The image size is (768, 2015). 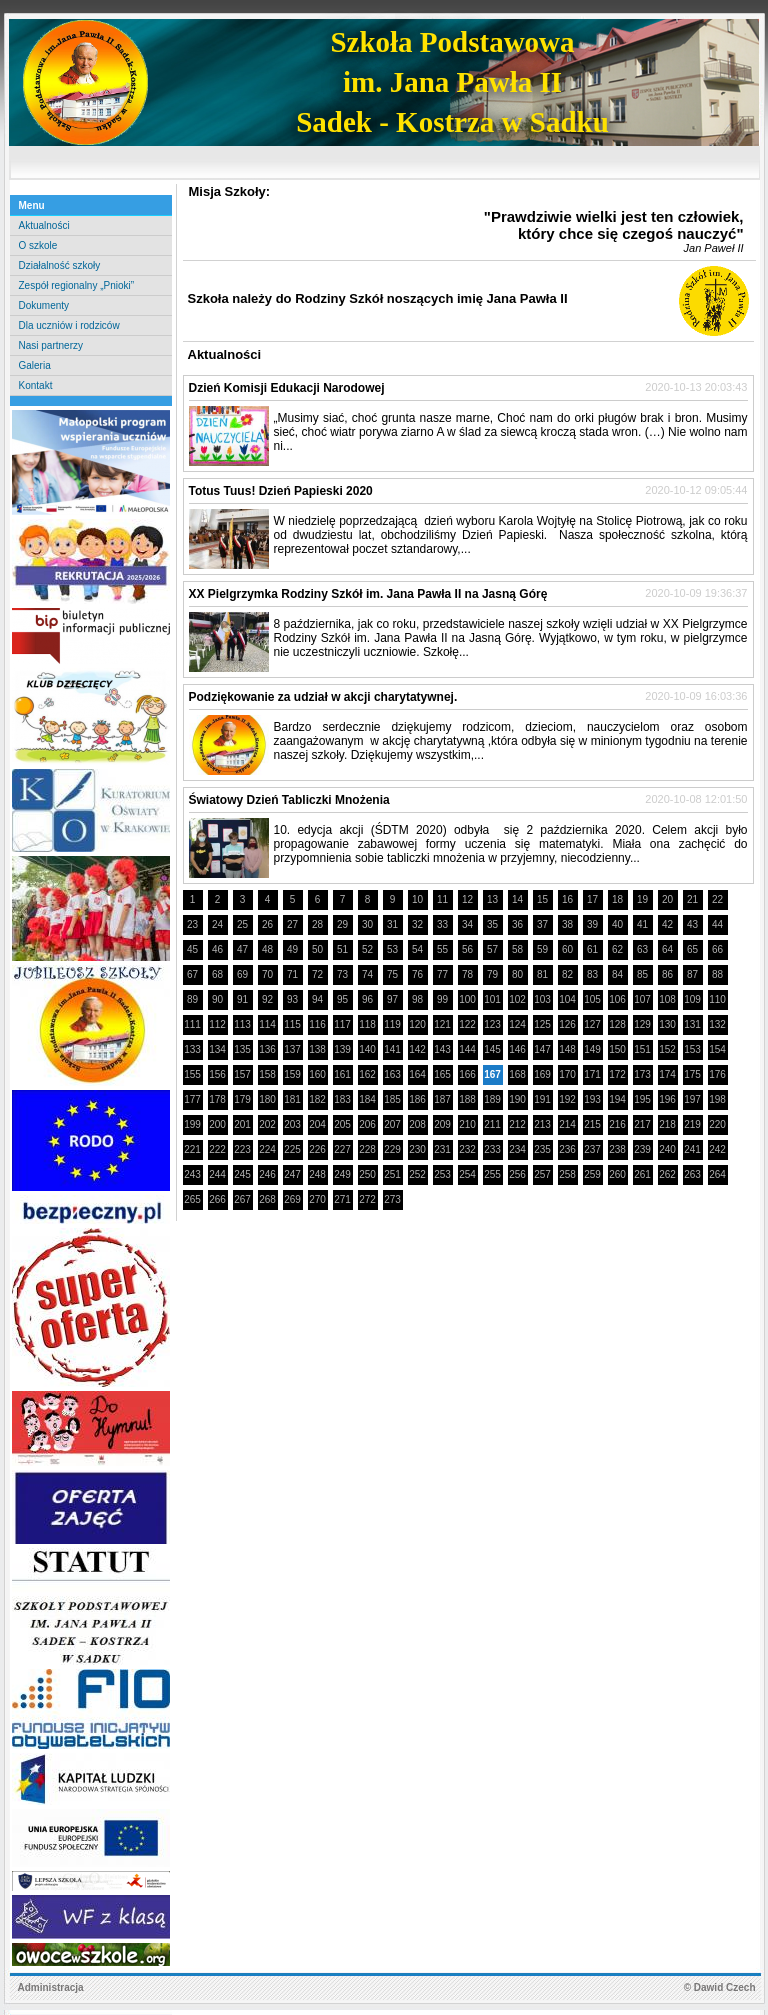 I want to click on 250, so click(x=367, y=1174).